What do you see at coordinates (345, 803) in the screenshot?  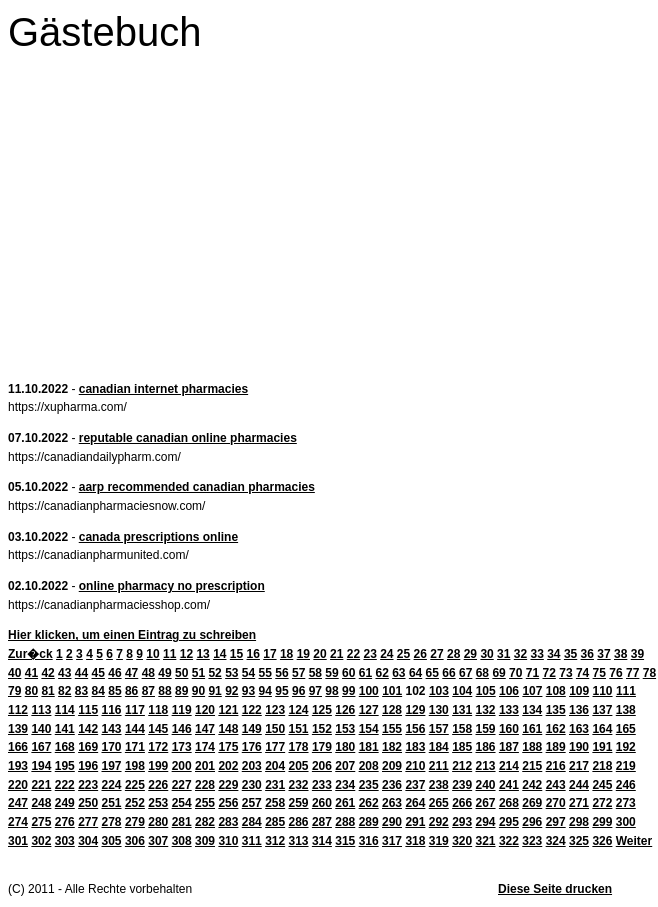 I see `261` at bounding box center [345, 803].